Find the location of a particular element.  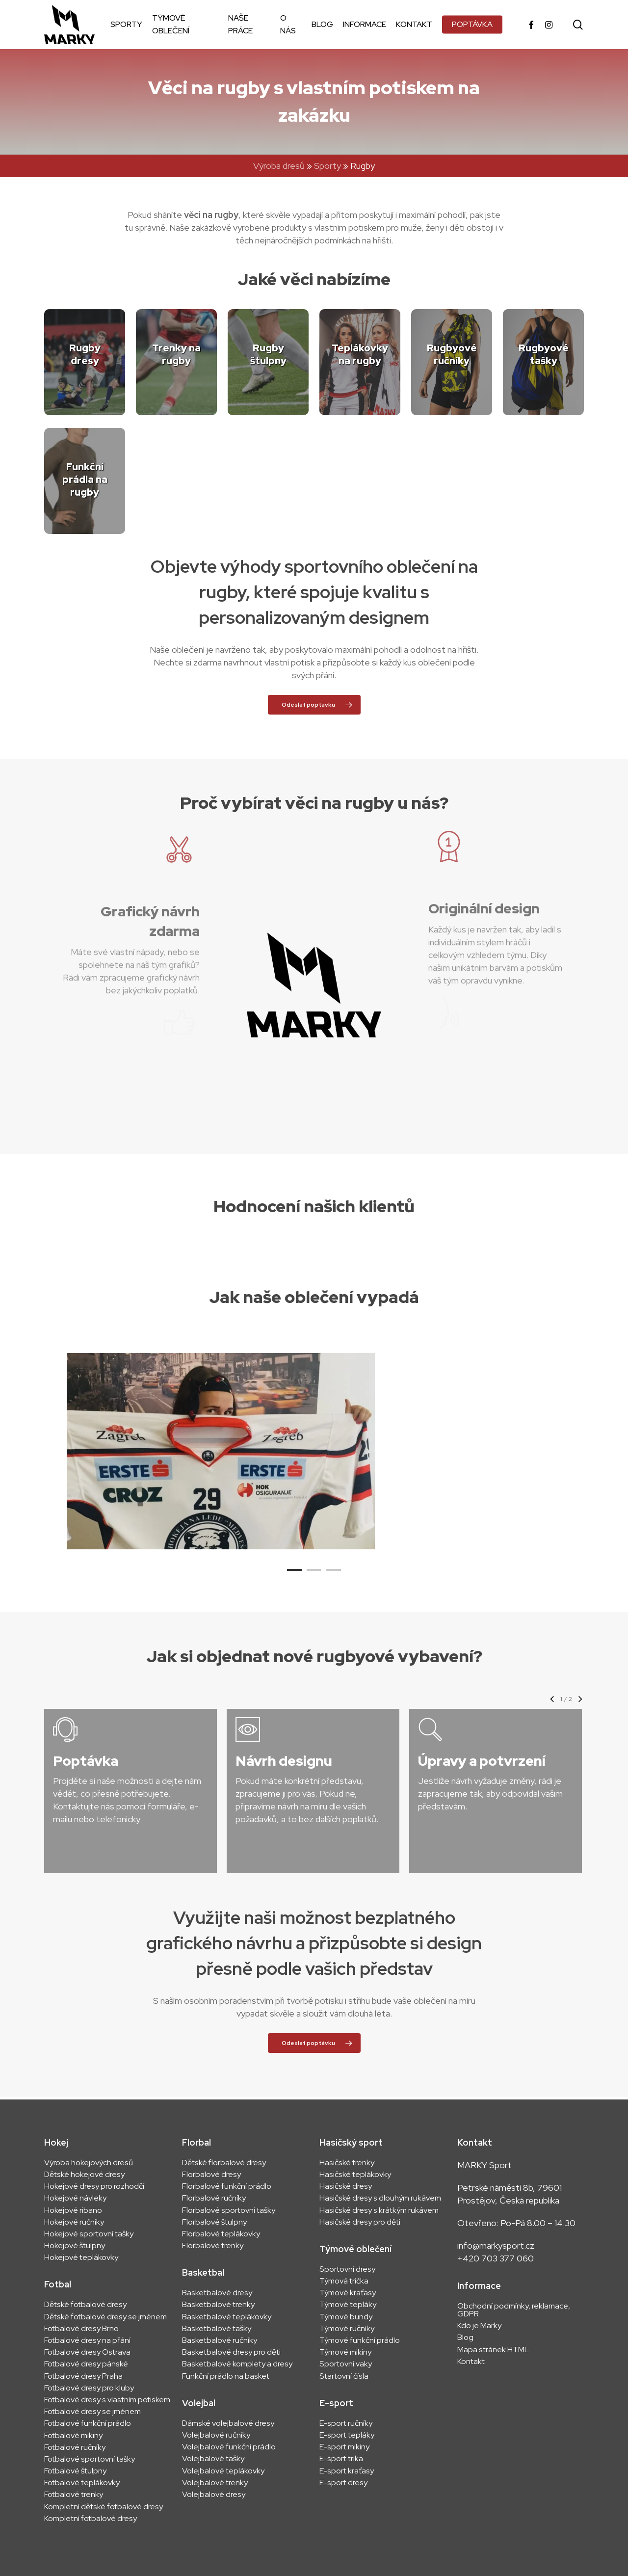

Obchodní podmínky, reklamace, GDPR is located at coordinates (513, 2310).